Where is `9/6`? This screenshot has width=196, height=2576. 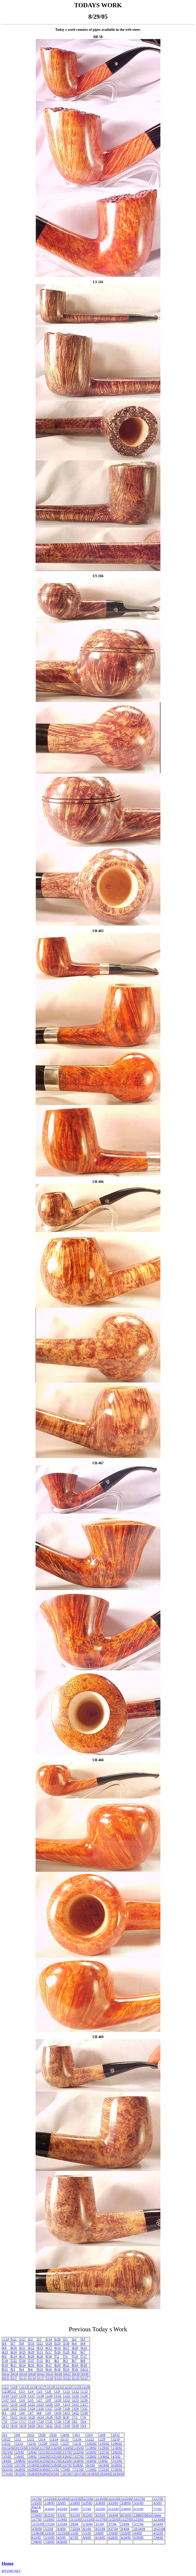
9/6 is located at coordinates (31, 2369).